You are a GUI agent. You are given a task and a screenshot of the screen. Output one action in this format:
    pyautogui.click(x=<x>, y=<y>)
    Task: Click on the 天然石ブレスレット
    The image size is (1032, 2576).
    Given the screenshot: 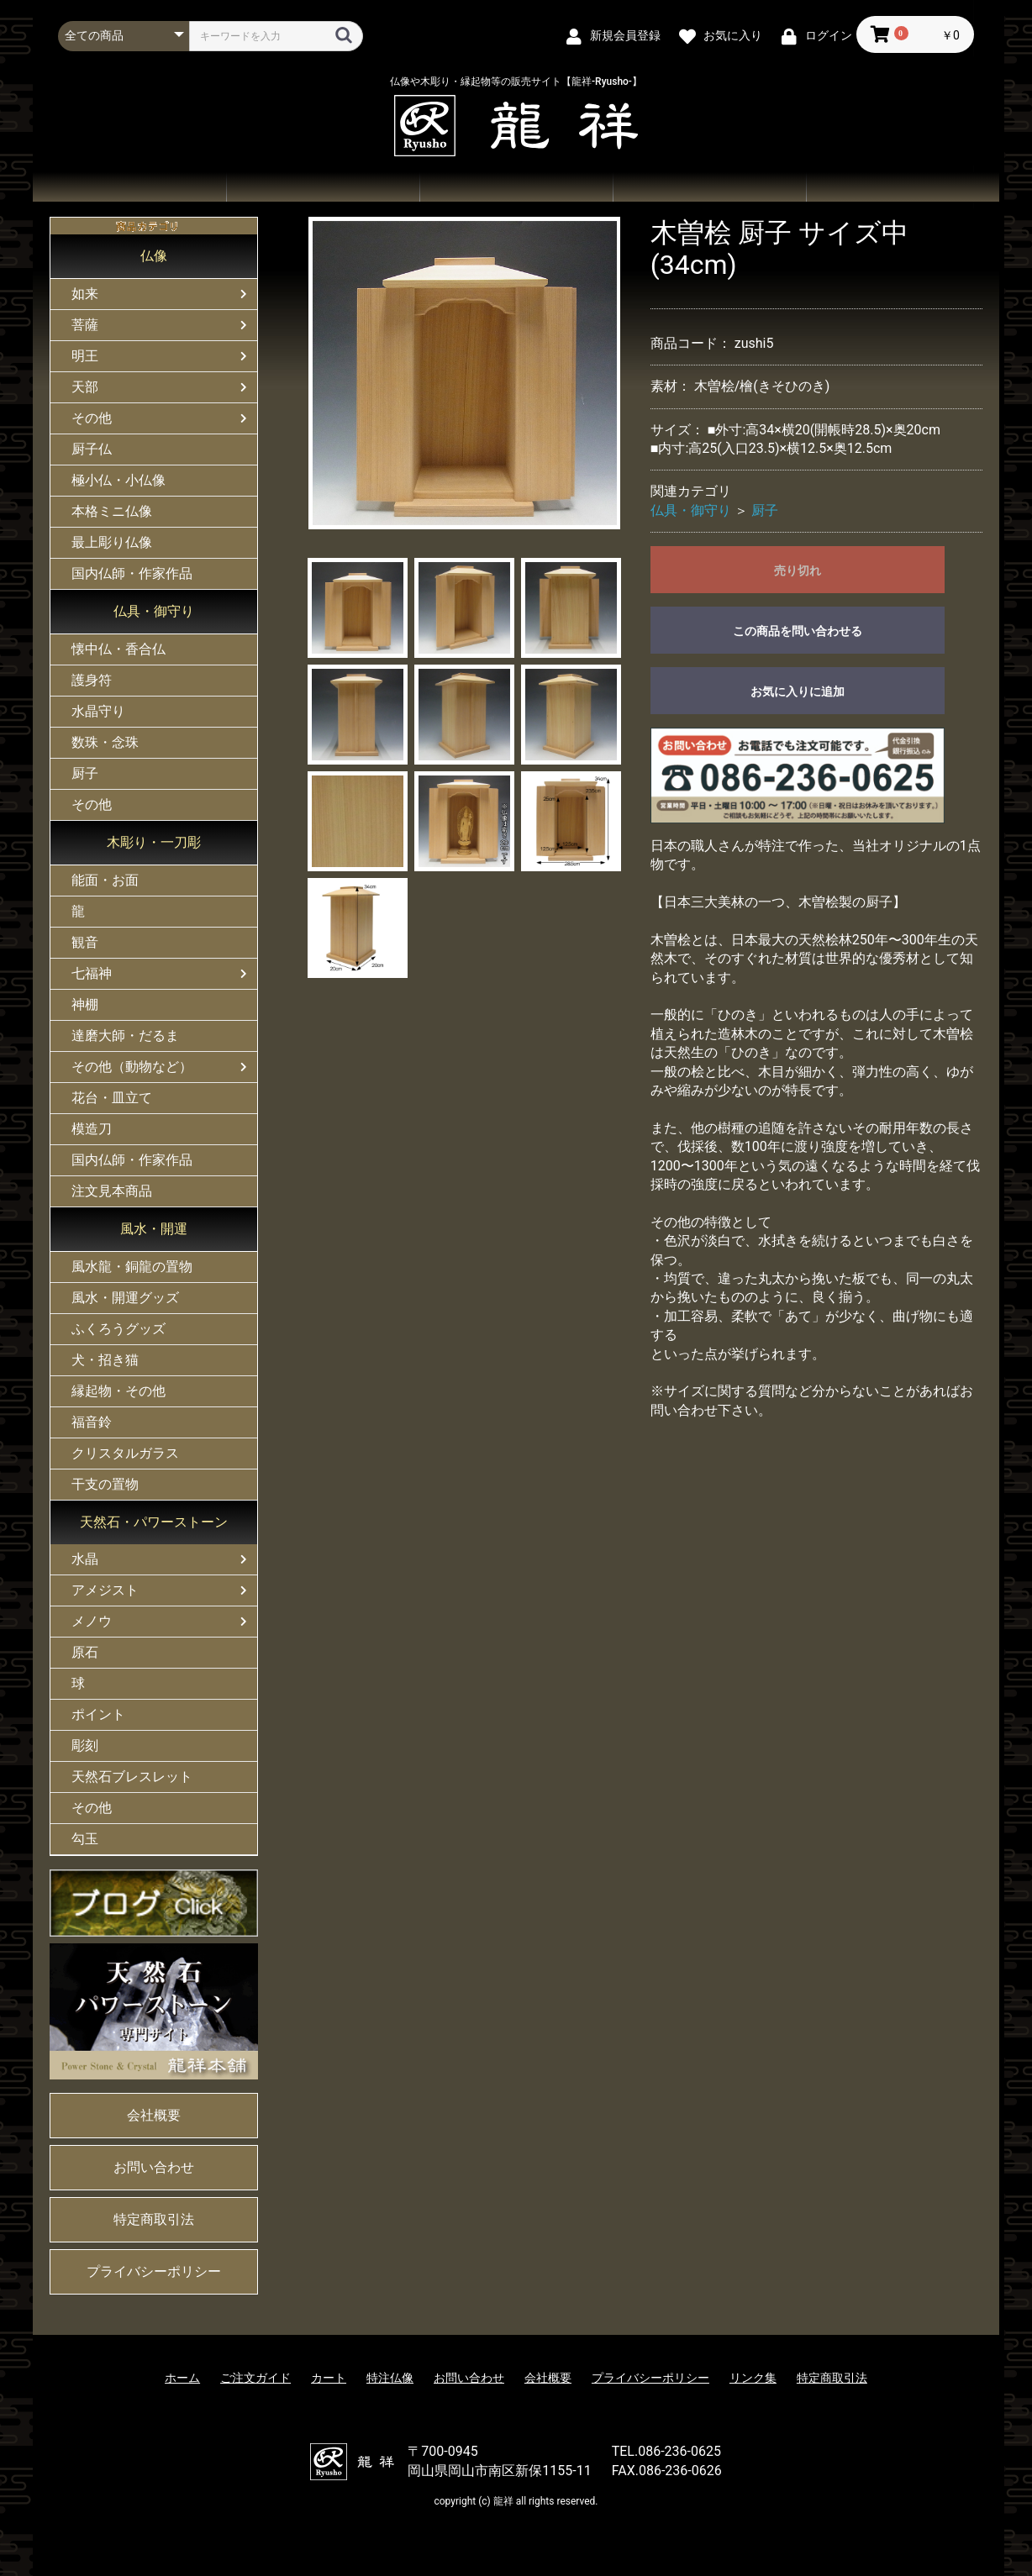 What is the action you would take?
    pyautogui.click(x=131, y=1777)
    